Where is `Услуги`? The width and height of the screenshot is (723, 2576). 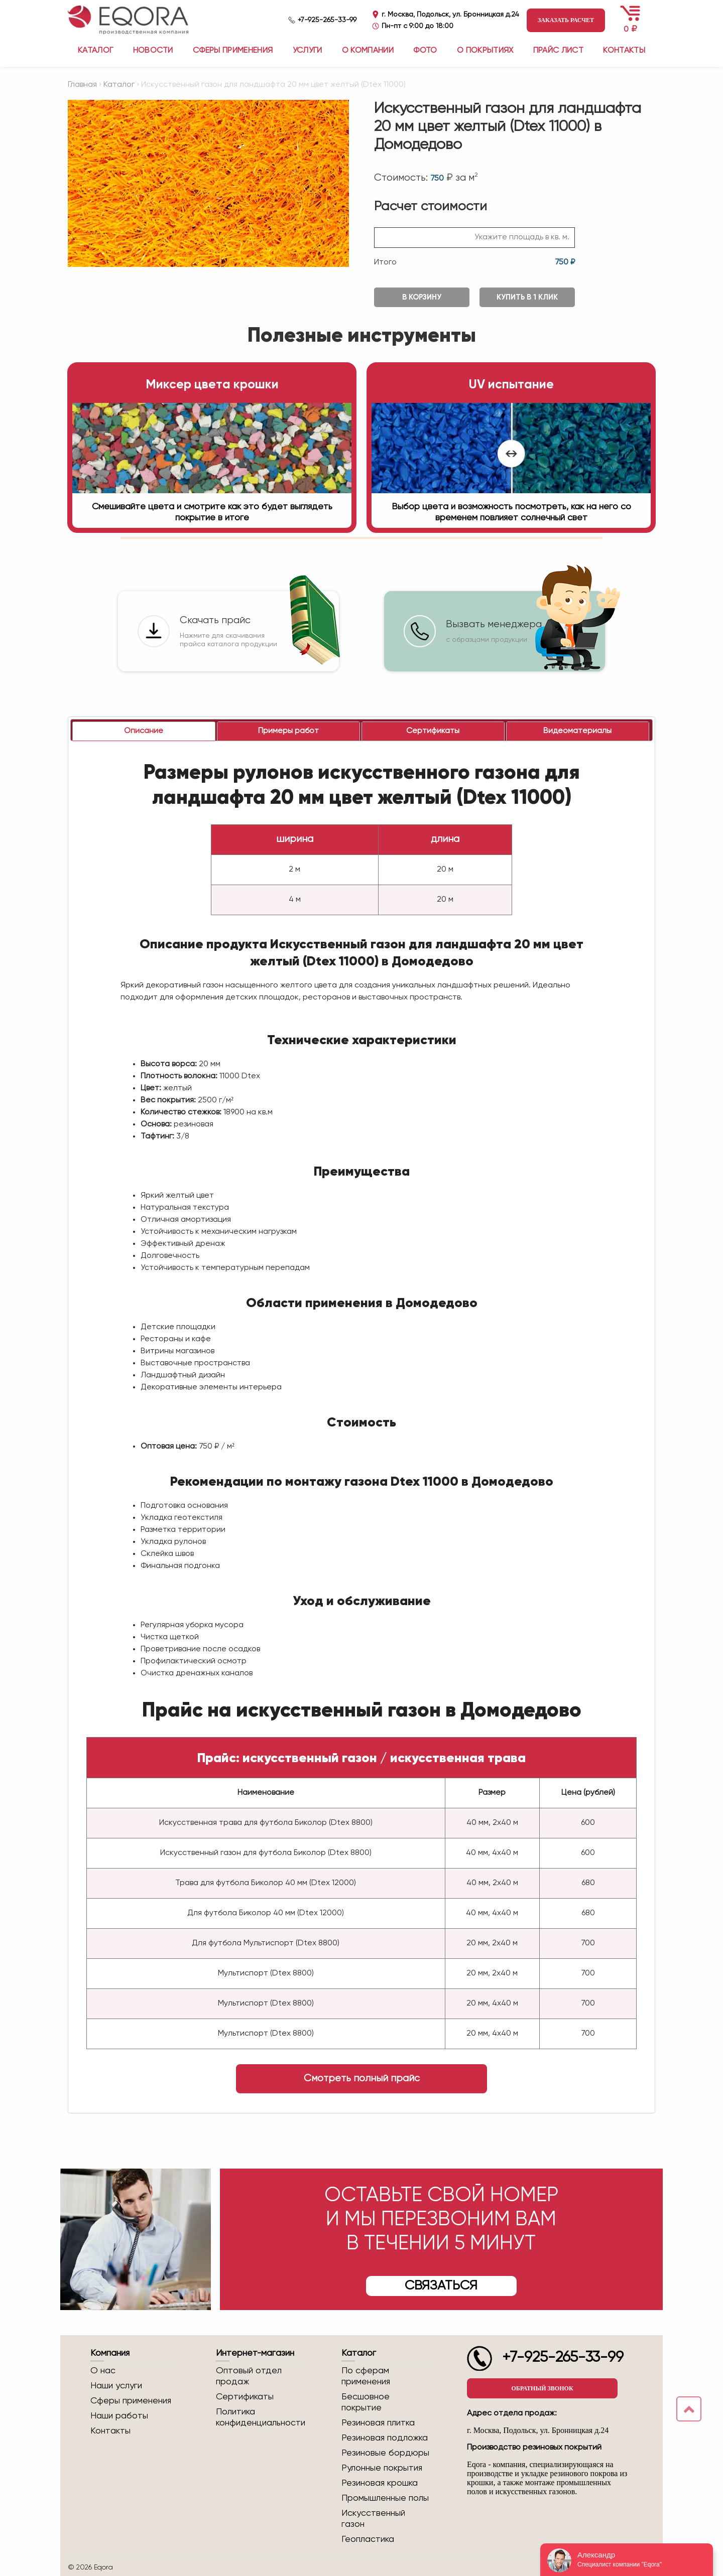 Услуги is located at coordinates (307, 51).